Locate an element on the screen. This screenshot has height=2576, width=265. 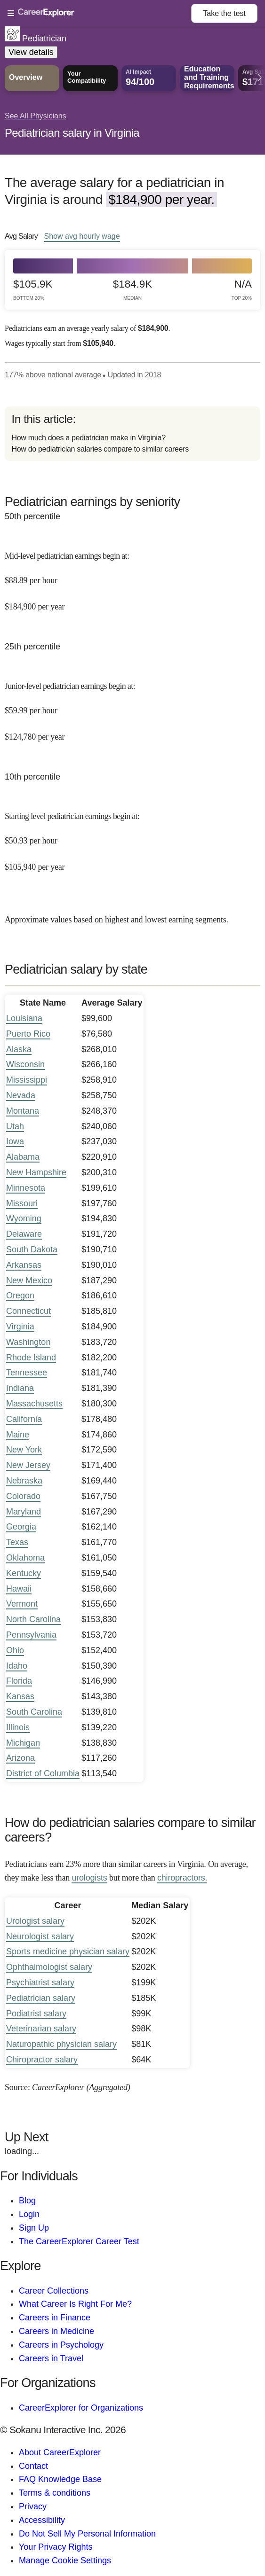
Pennsylvania is located at coordinates (31, 1634).